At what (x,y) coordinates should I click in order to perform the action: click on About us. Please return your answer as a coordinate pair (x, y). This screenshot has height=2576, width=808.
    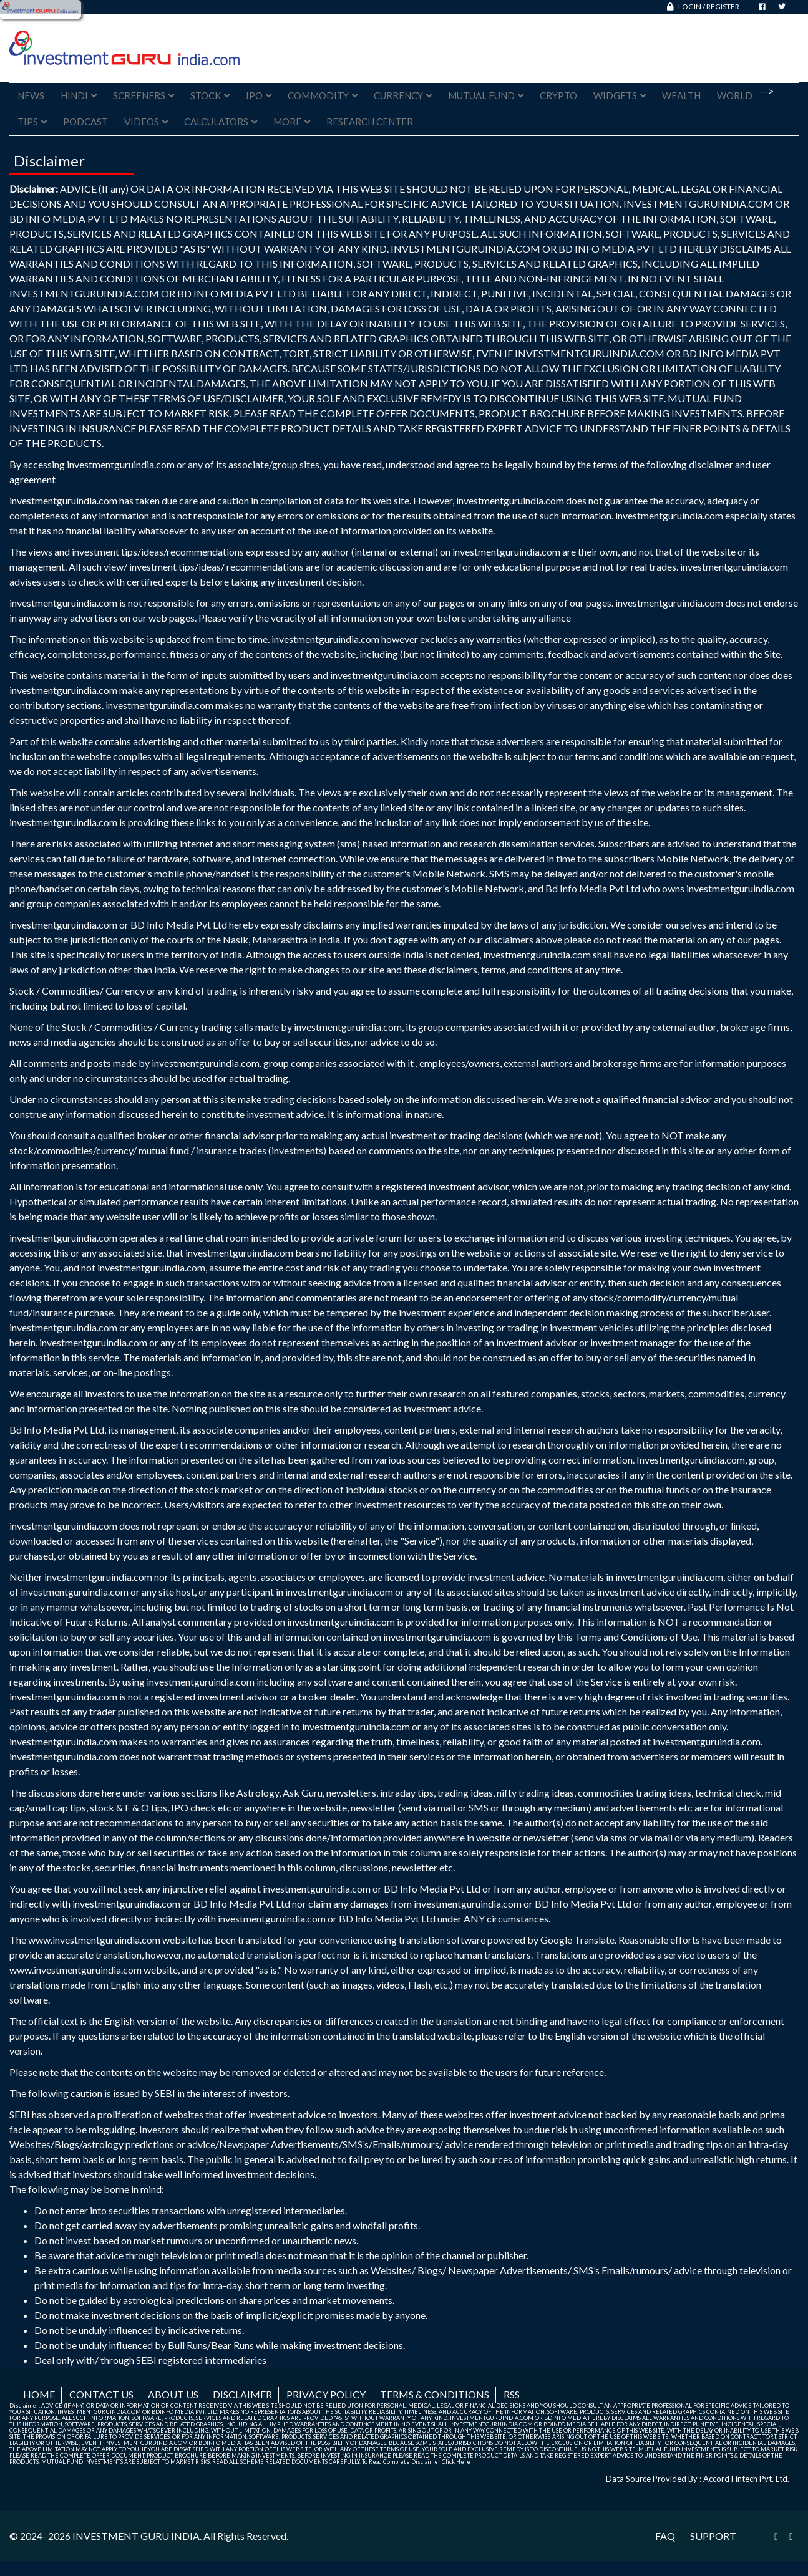
    Looking at the image, I should click on (173, 2394).